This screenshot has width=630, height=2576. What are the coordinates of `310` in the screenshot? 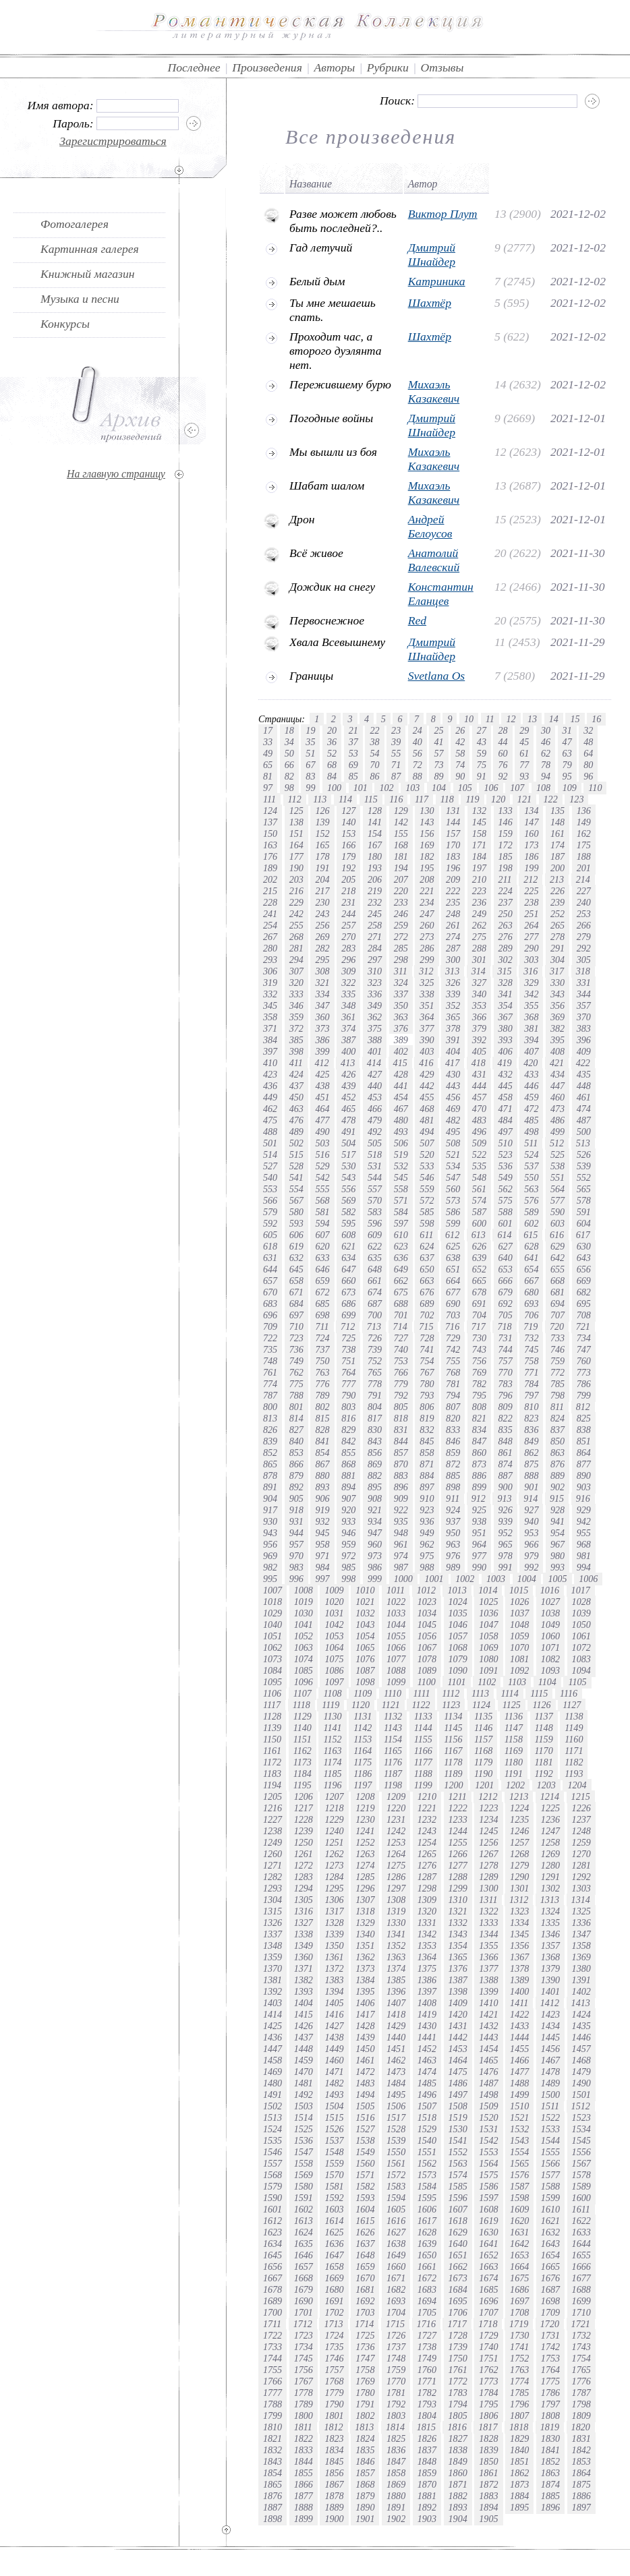 It's located at (374, 971).